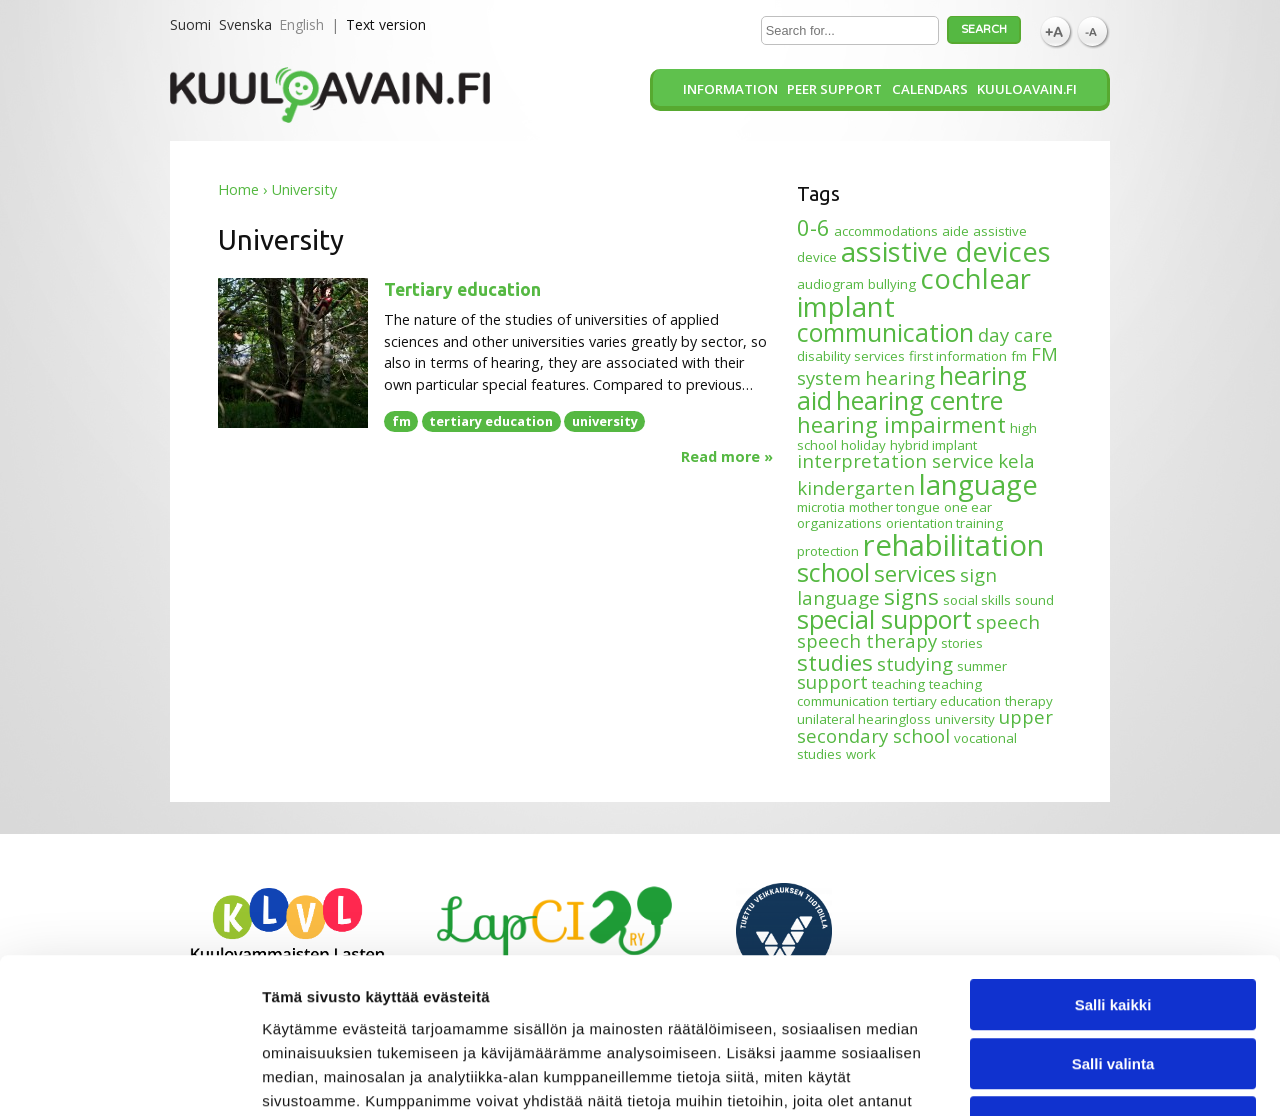  Describe the element at coordinates (925, 726) in the screenshot. I see `upper secondary school [upper secondary school (2 items)]` at that location.